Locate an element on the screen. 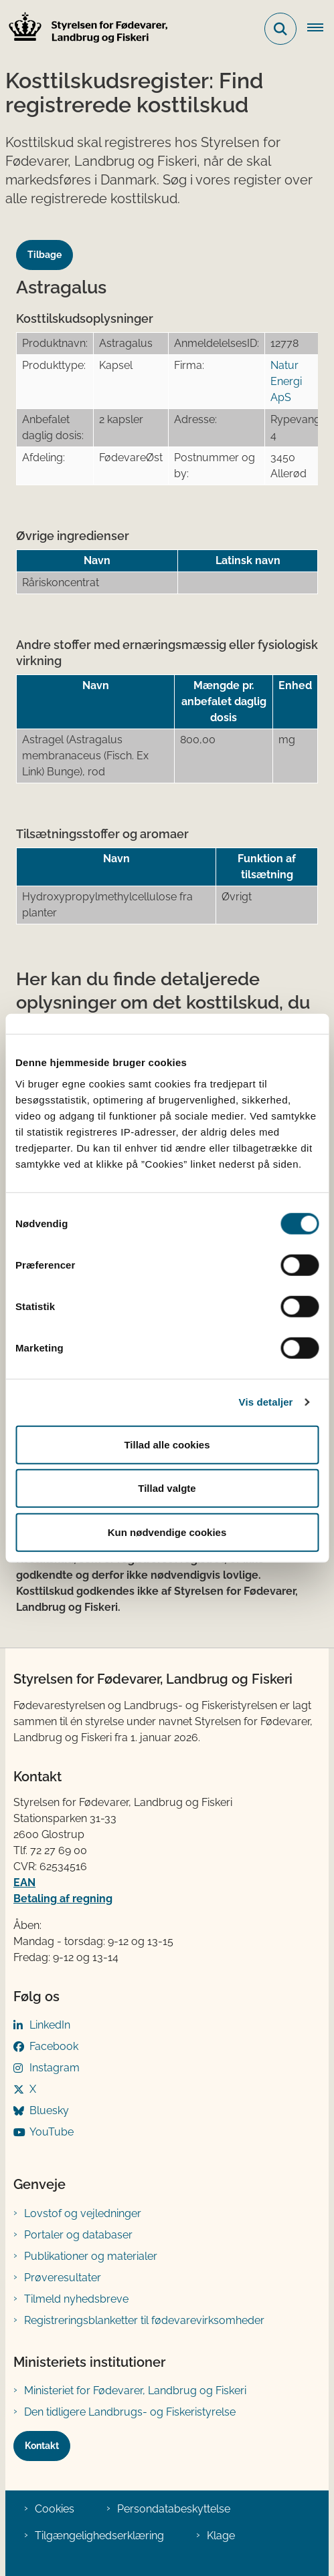  Portaler og databaser is located at coordinates (78, 2234).